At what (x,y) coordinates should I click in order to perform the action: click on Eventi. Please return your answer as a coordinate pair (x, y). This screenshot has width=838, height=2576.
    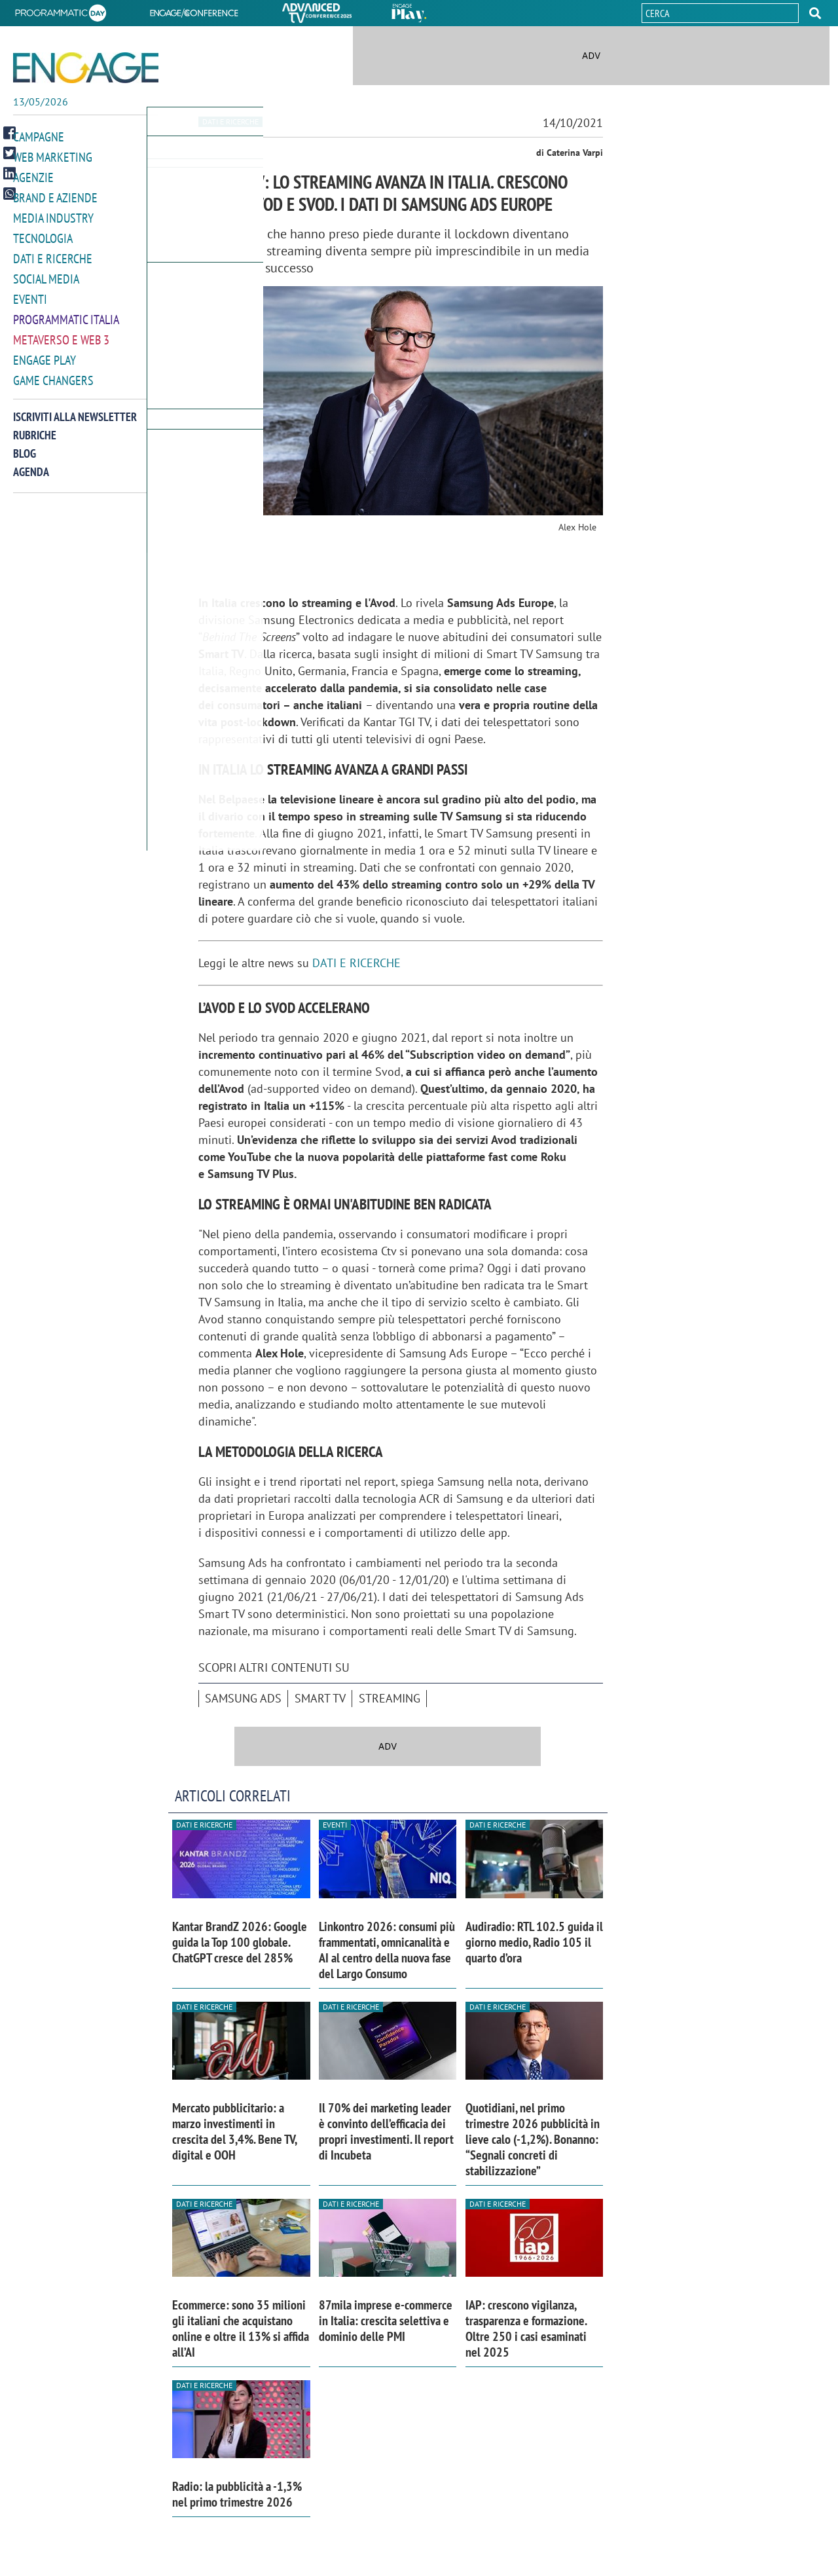
    Looking at the image, I should click on (30, 293).